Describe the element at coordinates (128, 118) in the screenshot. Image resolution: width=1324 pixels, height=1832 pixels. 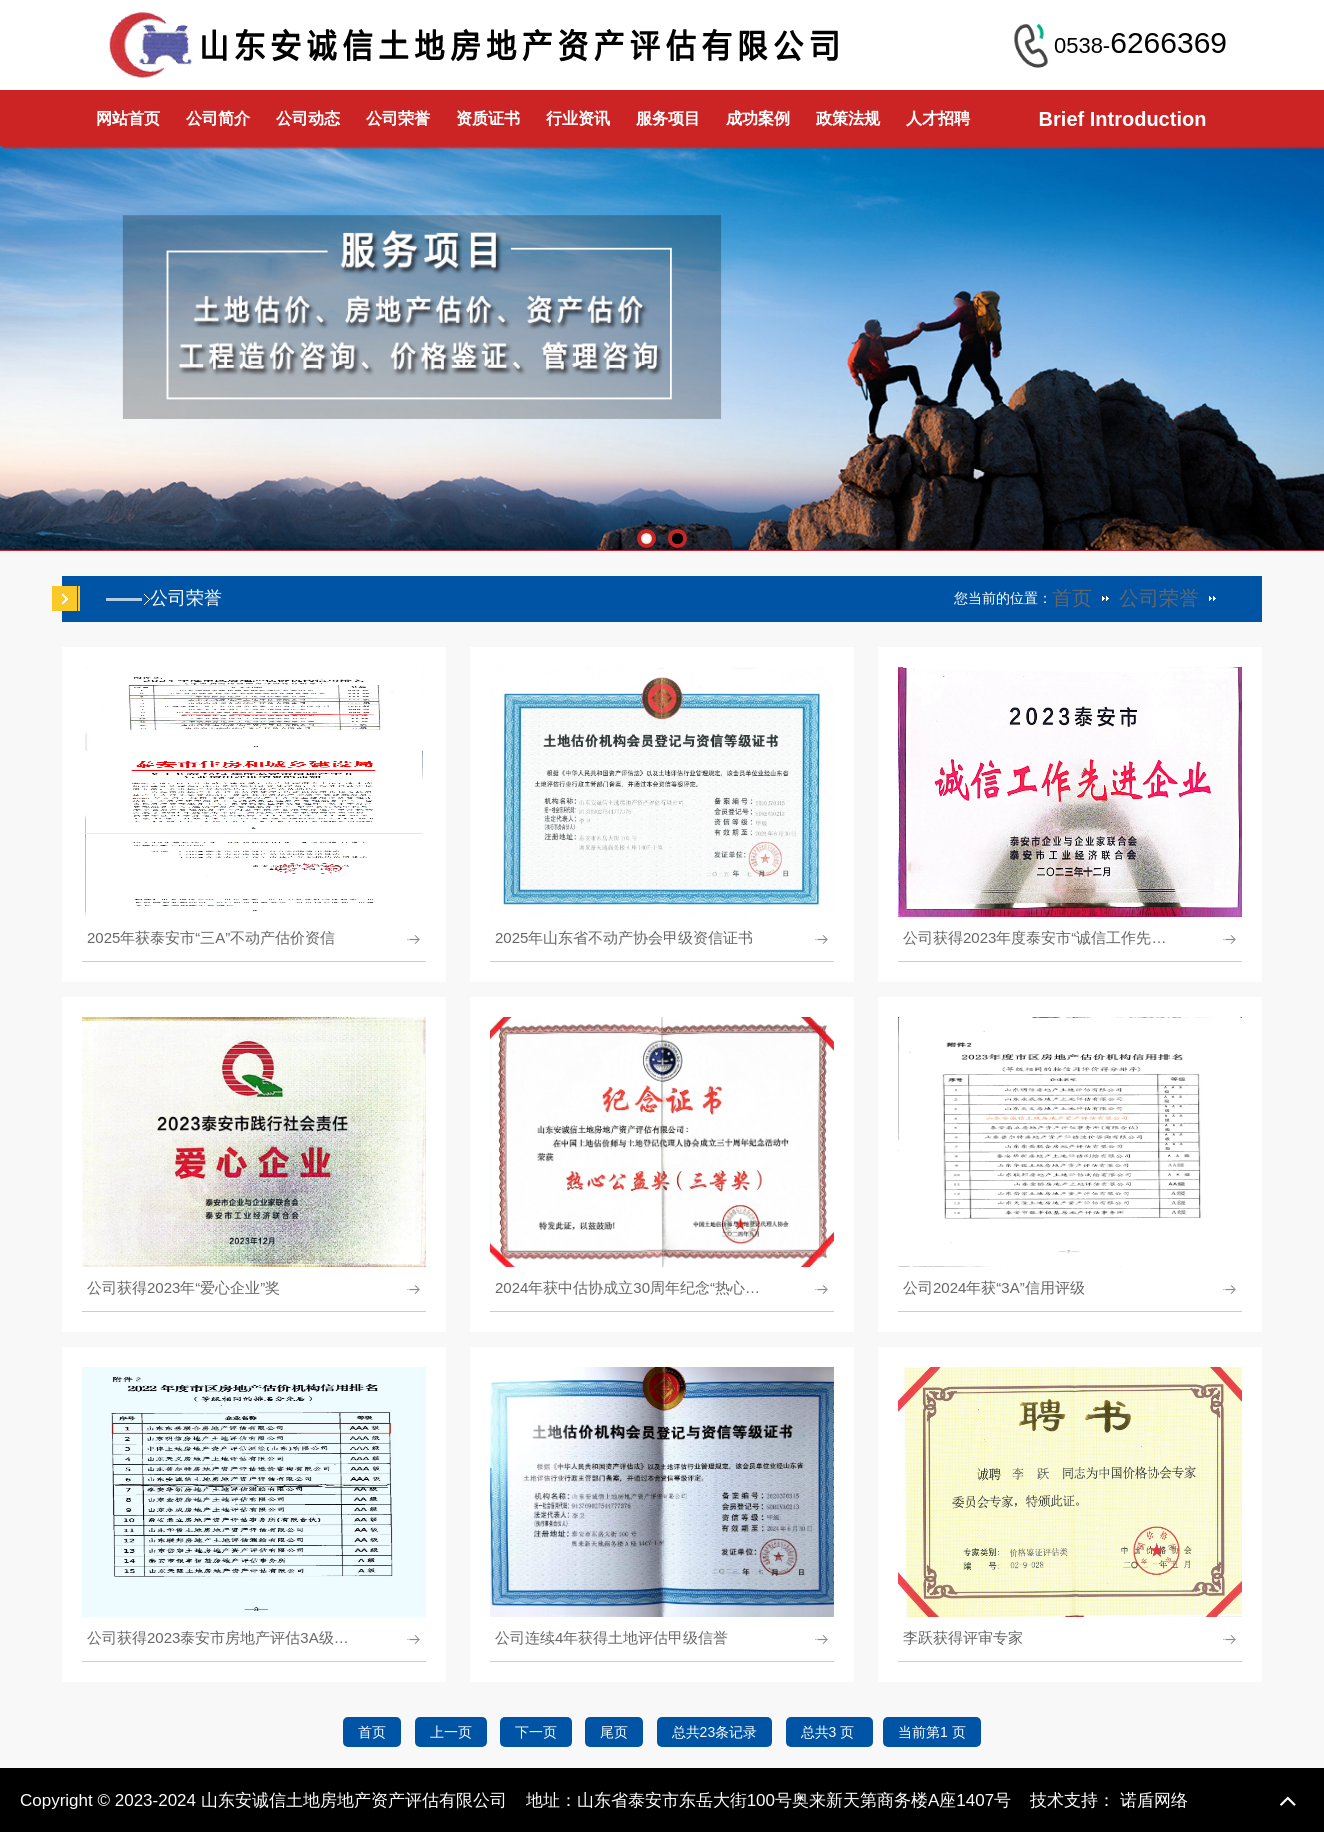
I see `网站首页` at that location.